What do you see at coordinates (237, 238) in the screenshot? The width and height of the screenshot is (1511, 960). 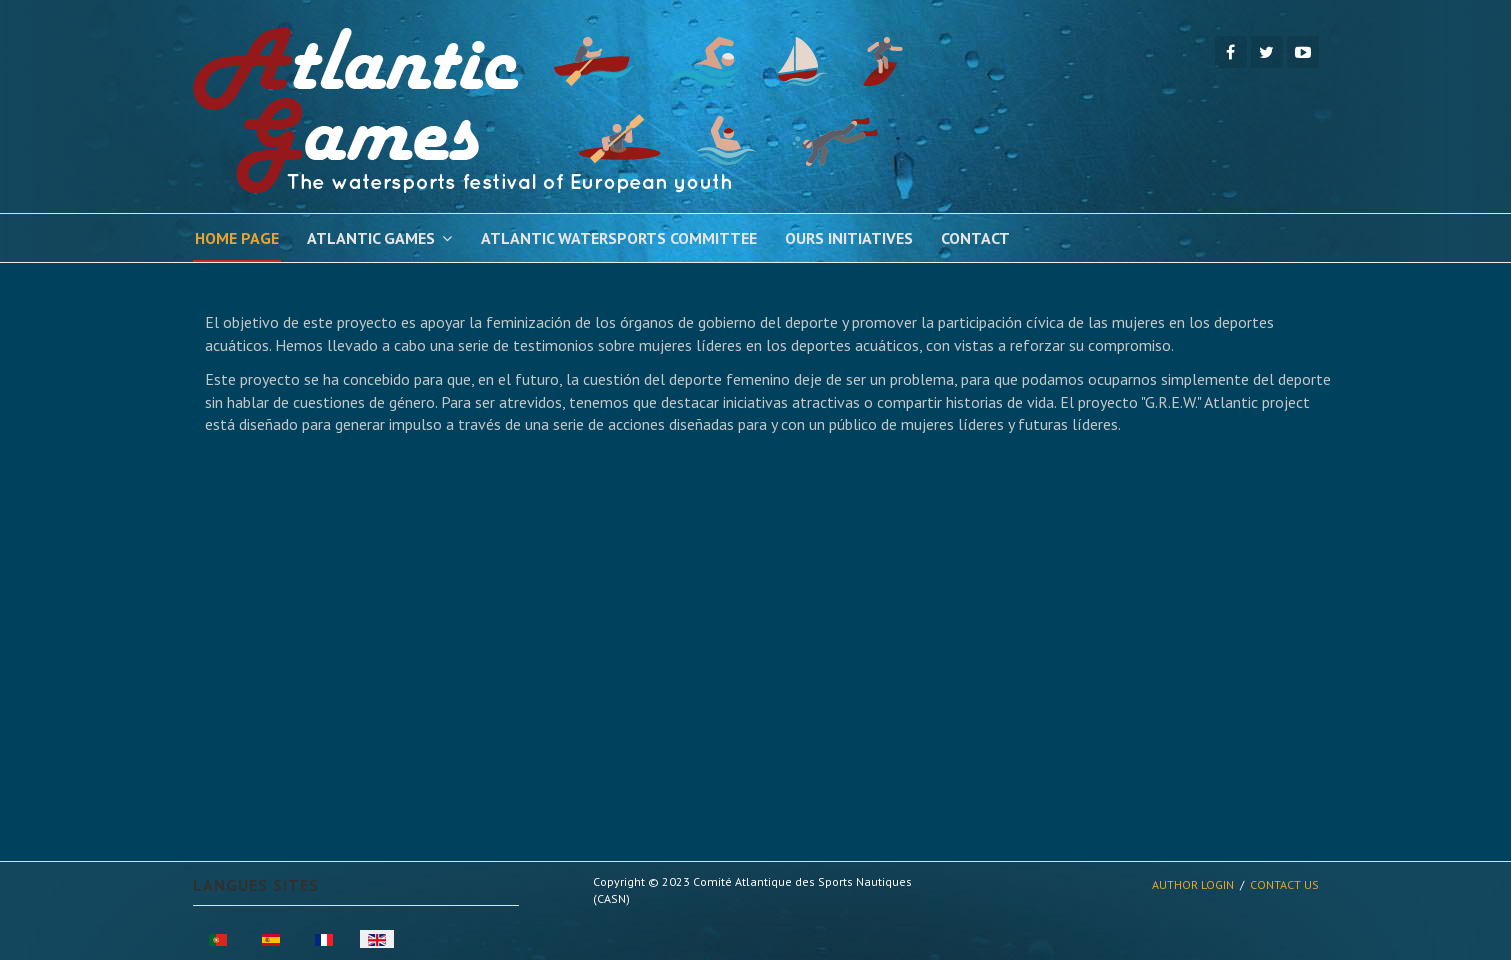 I see `Home Page` at bounding box center [237, 238].